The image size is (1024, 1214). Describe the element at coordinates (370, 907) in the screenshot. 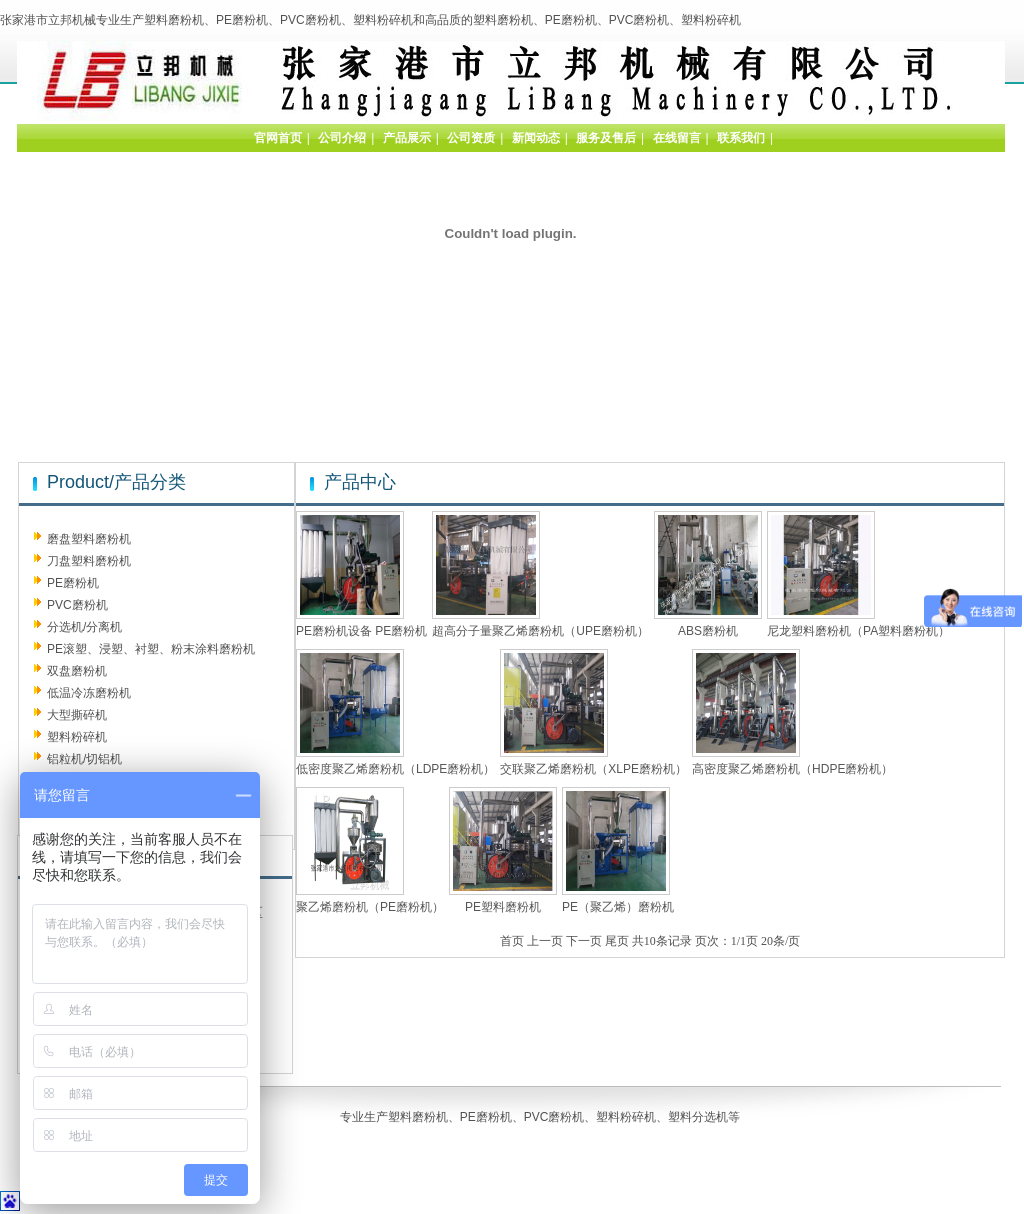

I see `聚乙烯磨粉机（PE磨粉机）` at that location.